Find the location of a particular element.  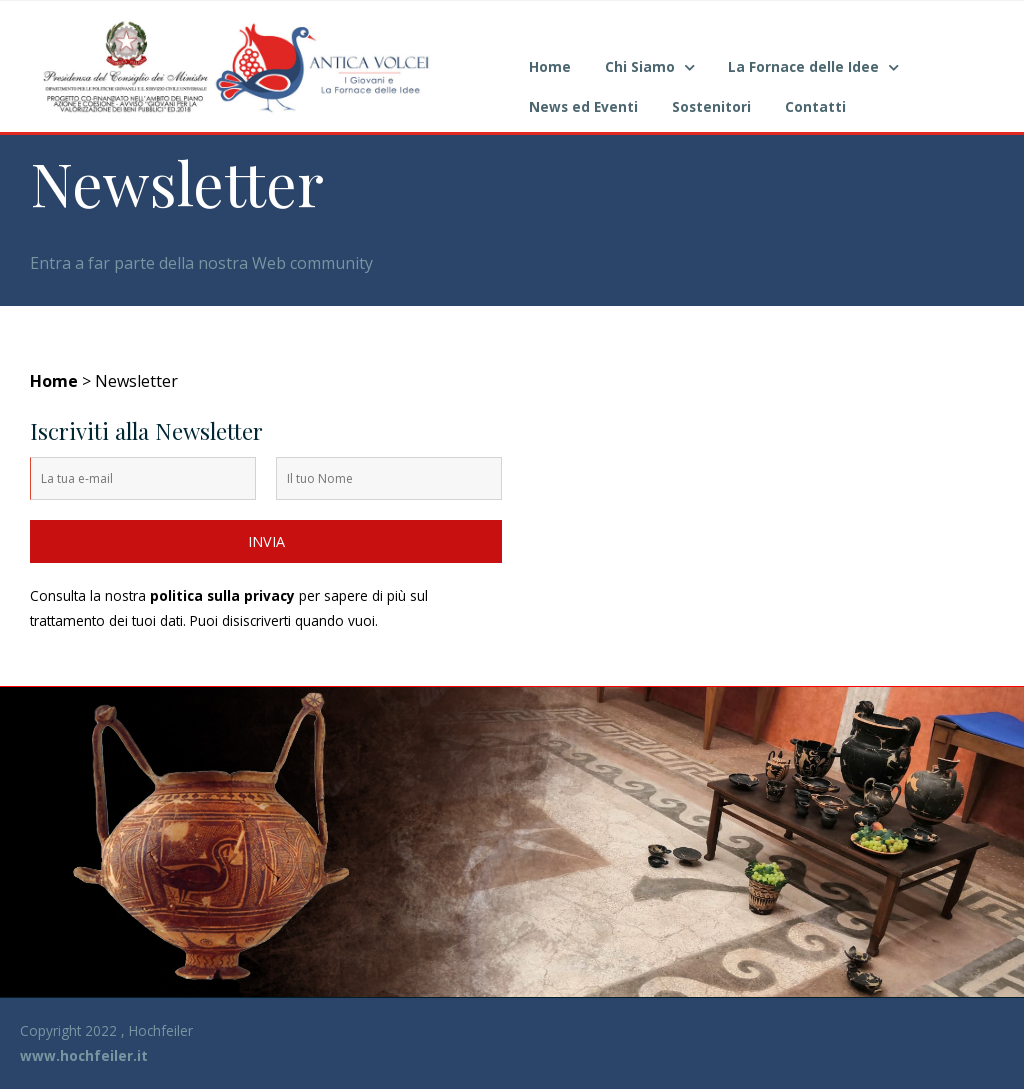

La Fornace delle Idee is located at coordinates (803, 66).